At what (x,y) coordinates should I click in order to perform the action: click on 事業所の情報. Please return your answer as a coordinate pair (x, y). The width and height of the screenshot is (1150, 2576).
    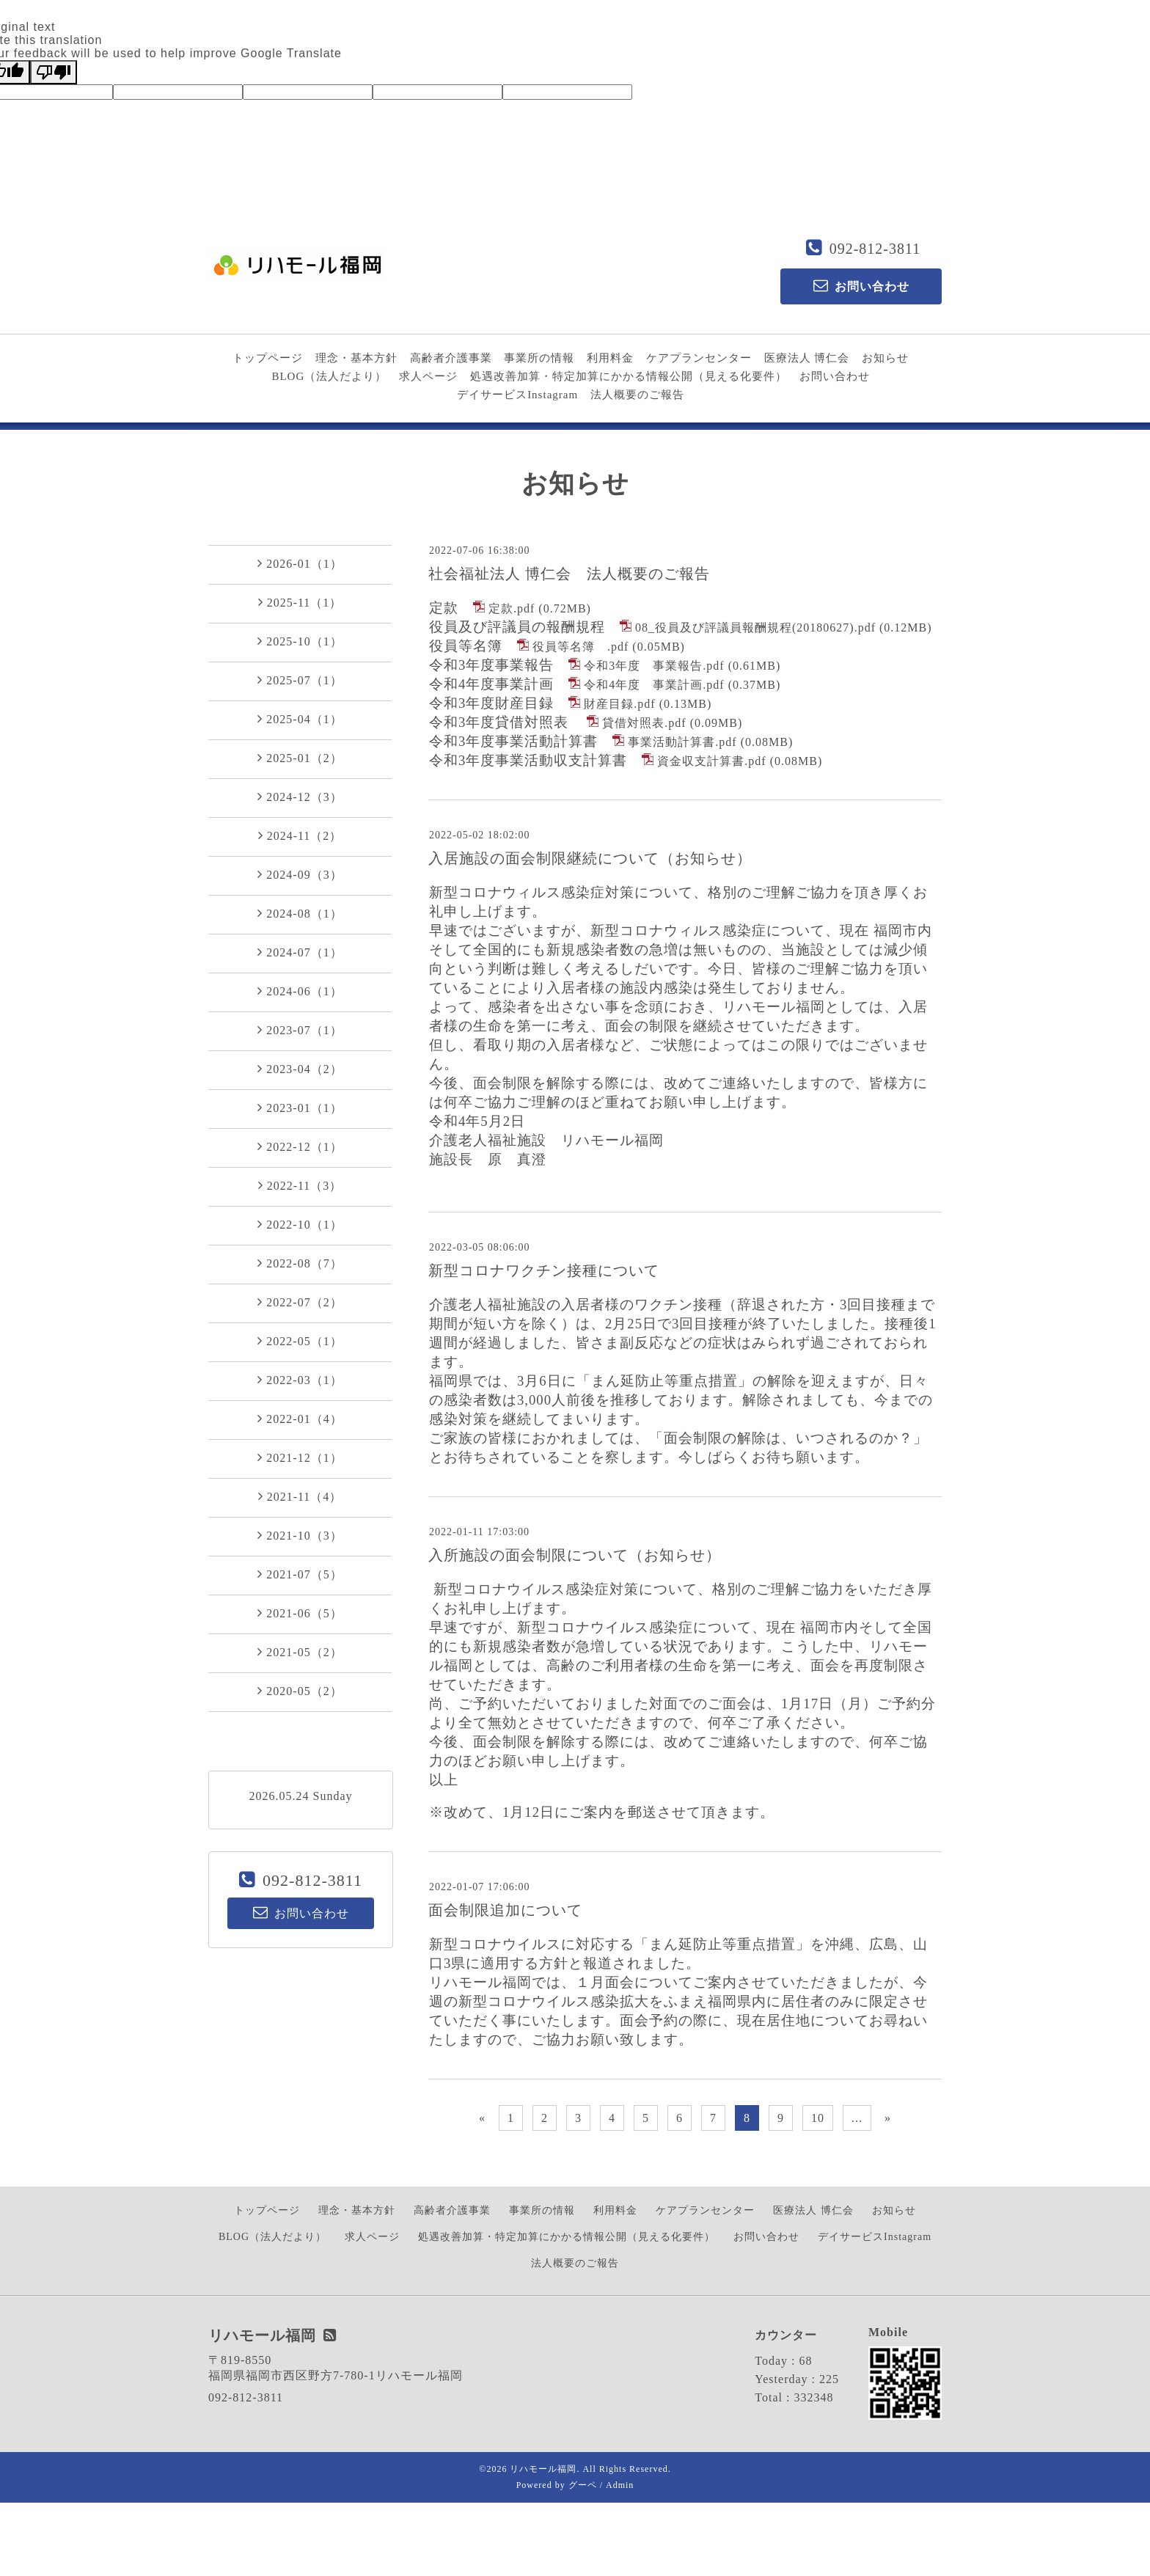
    Looking at the image, I should click on (539, 358).